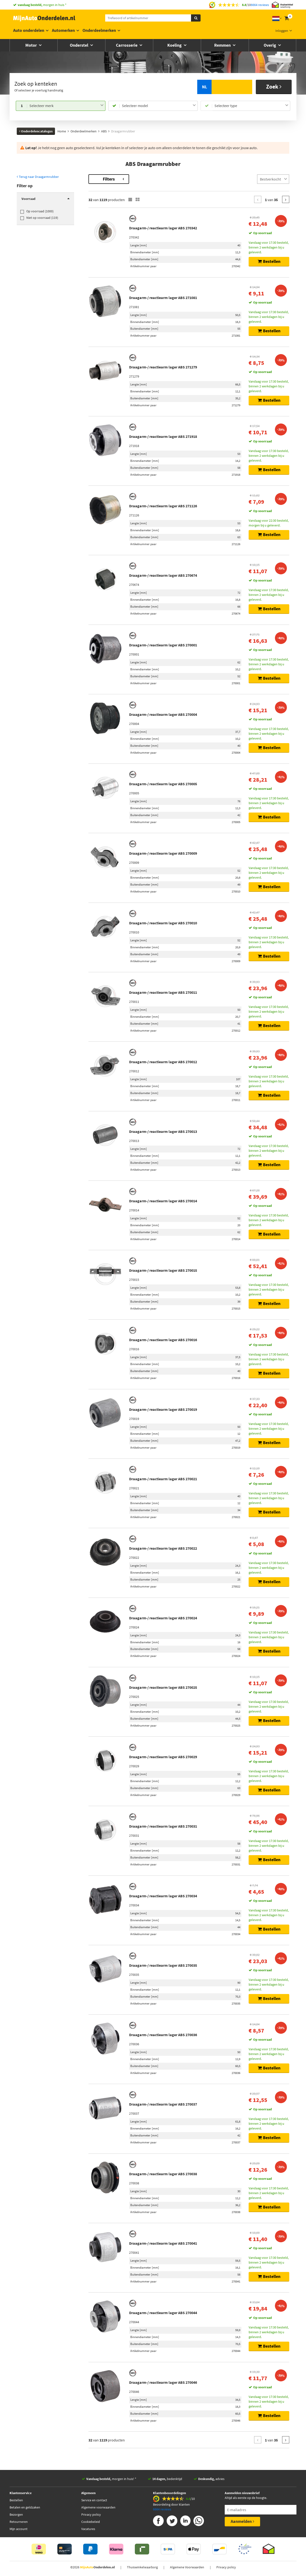 This screenshot has width=306, height=2576. Describe the element at coordinates (142, 2567) in the screenshot. I see `Thuiswinkelwaarborg` at that location.